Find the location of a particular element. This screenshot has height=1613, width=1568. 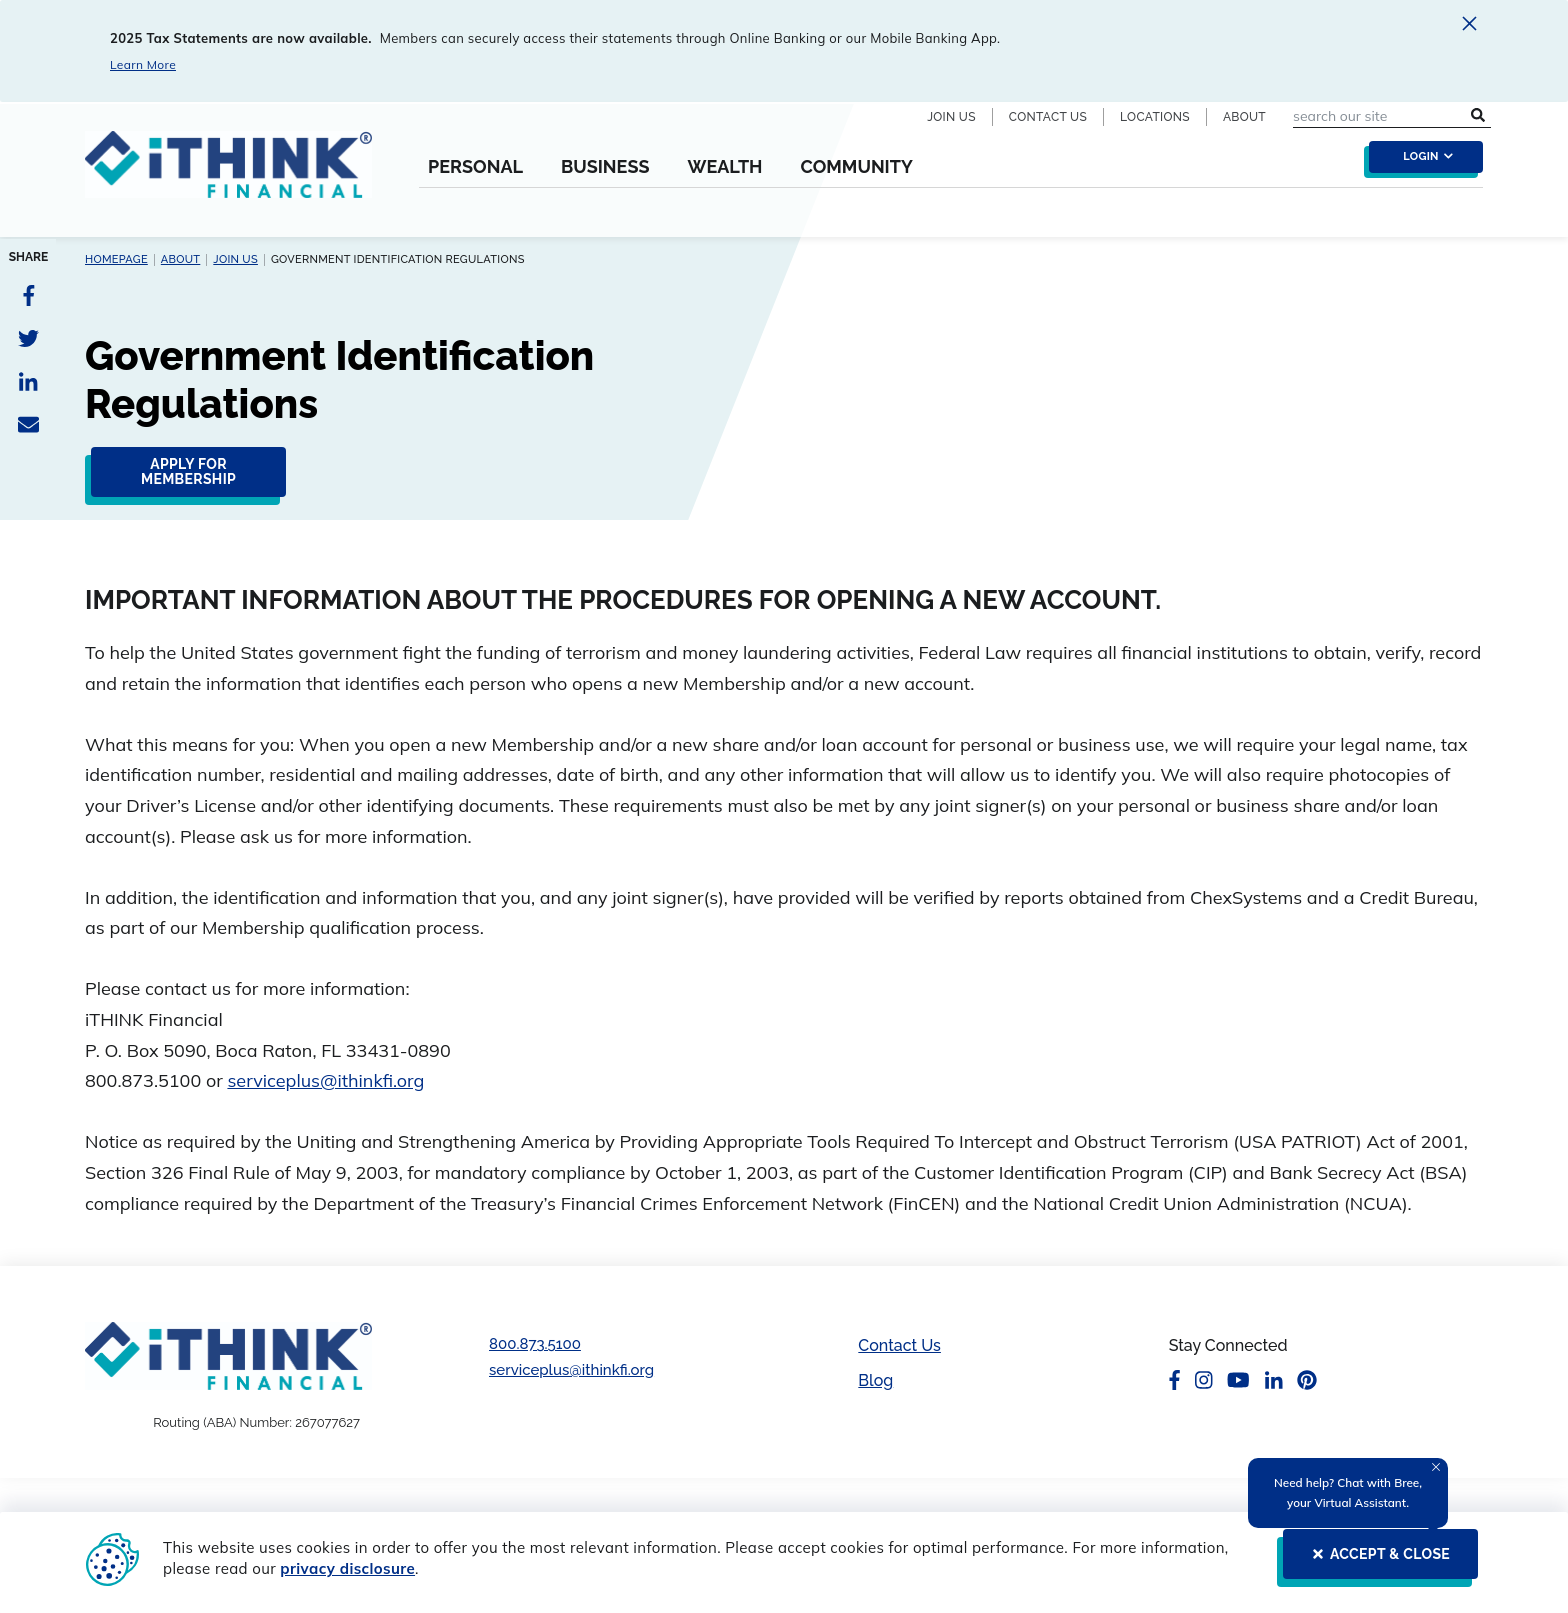

[login toggle] is located at coordinates (1421, 162).